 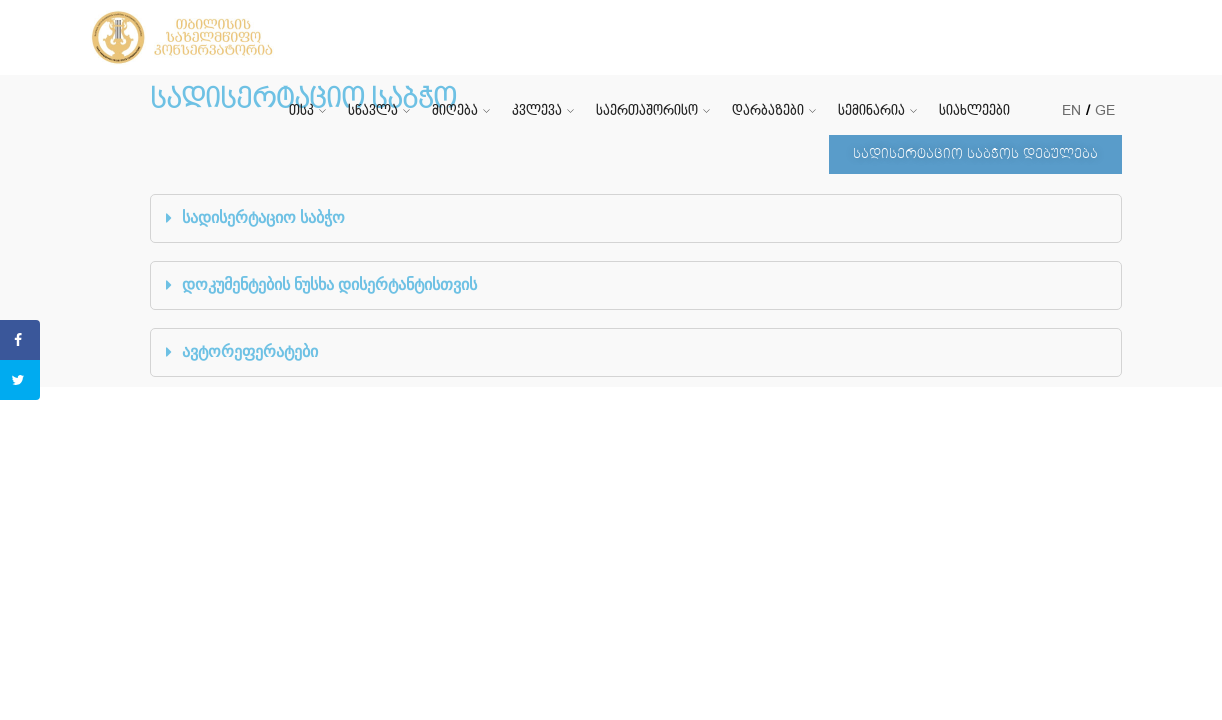 I want to click on თსკ, so click(x=301, y=110).